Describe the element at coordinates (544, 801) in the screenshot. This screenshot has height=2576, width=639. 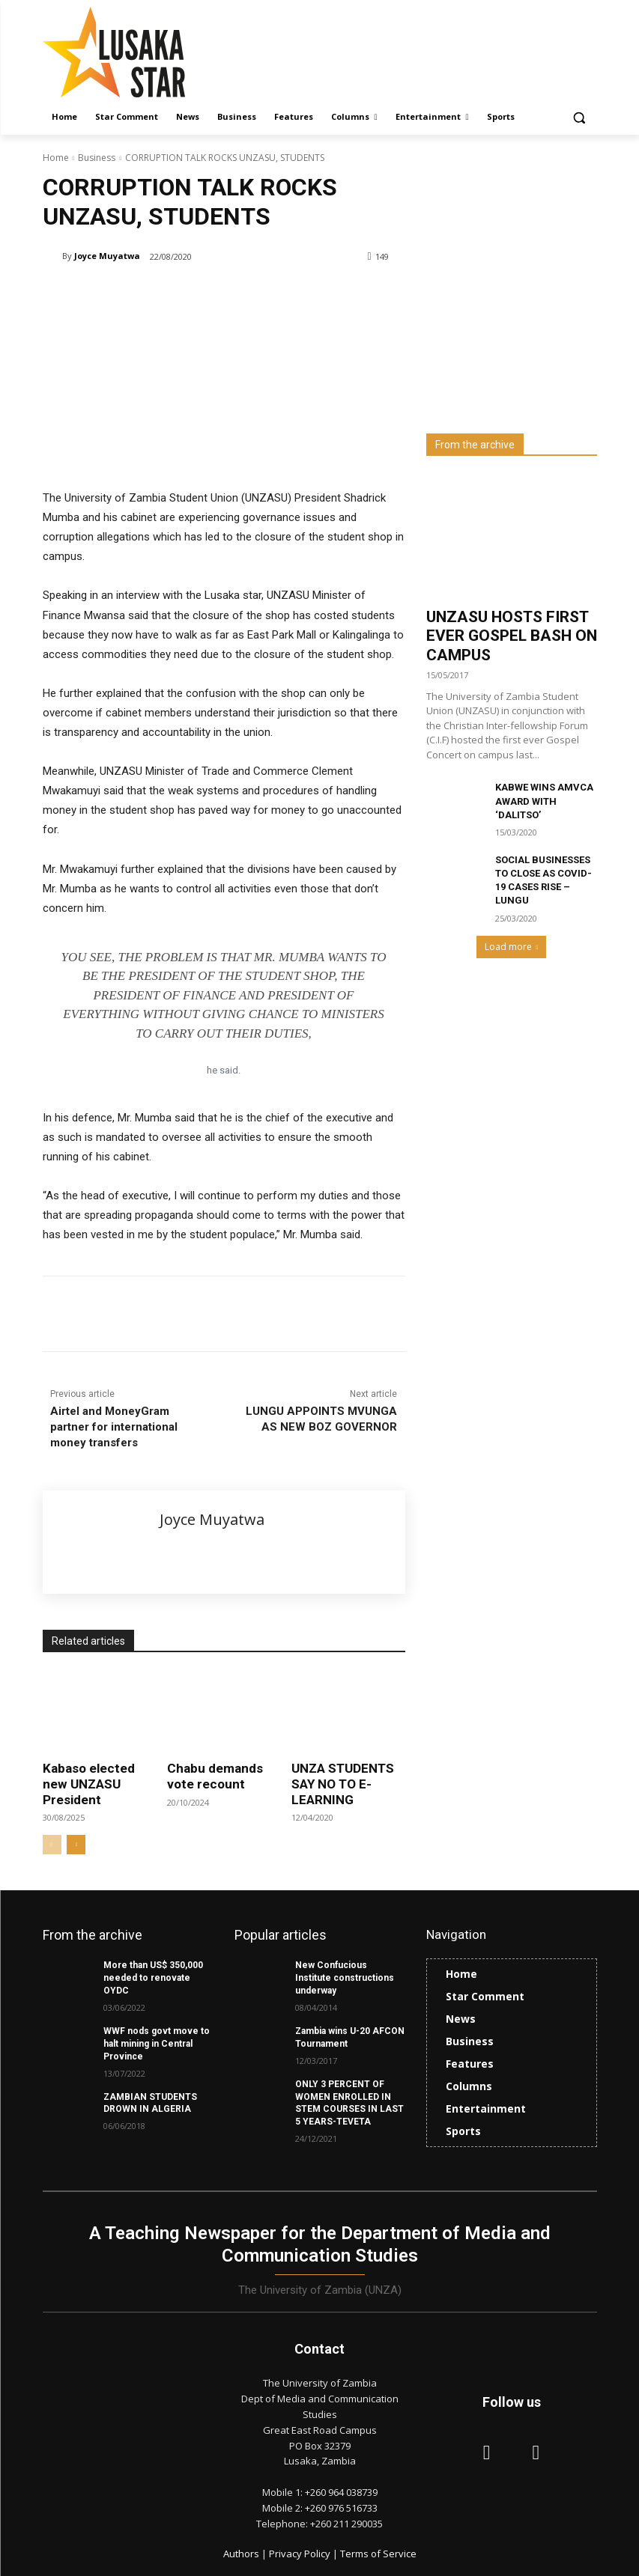
I see `KABWE WINS AMVCA AWARD WITH ‘DALITSO’` at that location.